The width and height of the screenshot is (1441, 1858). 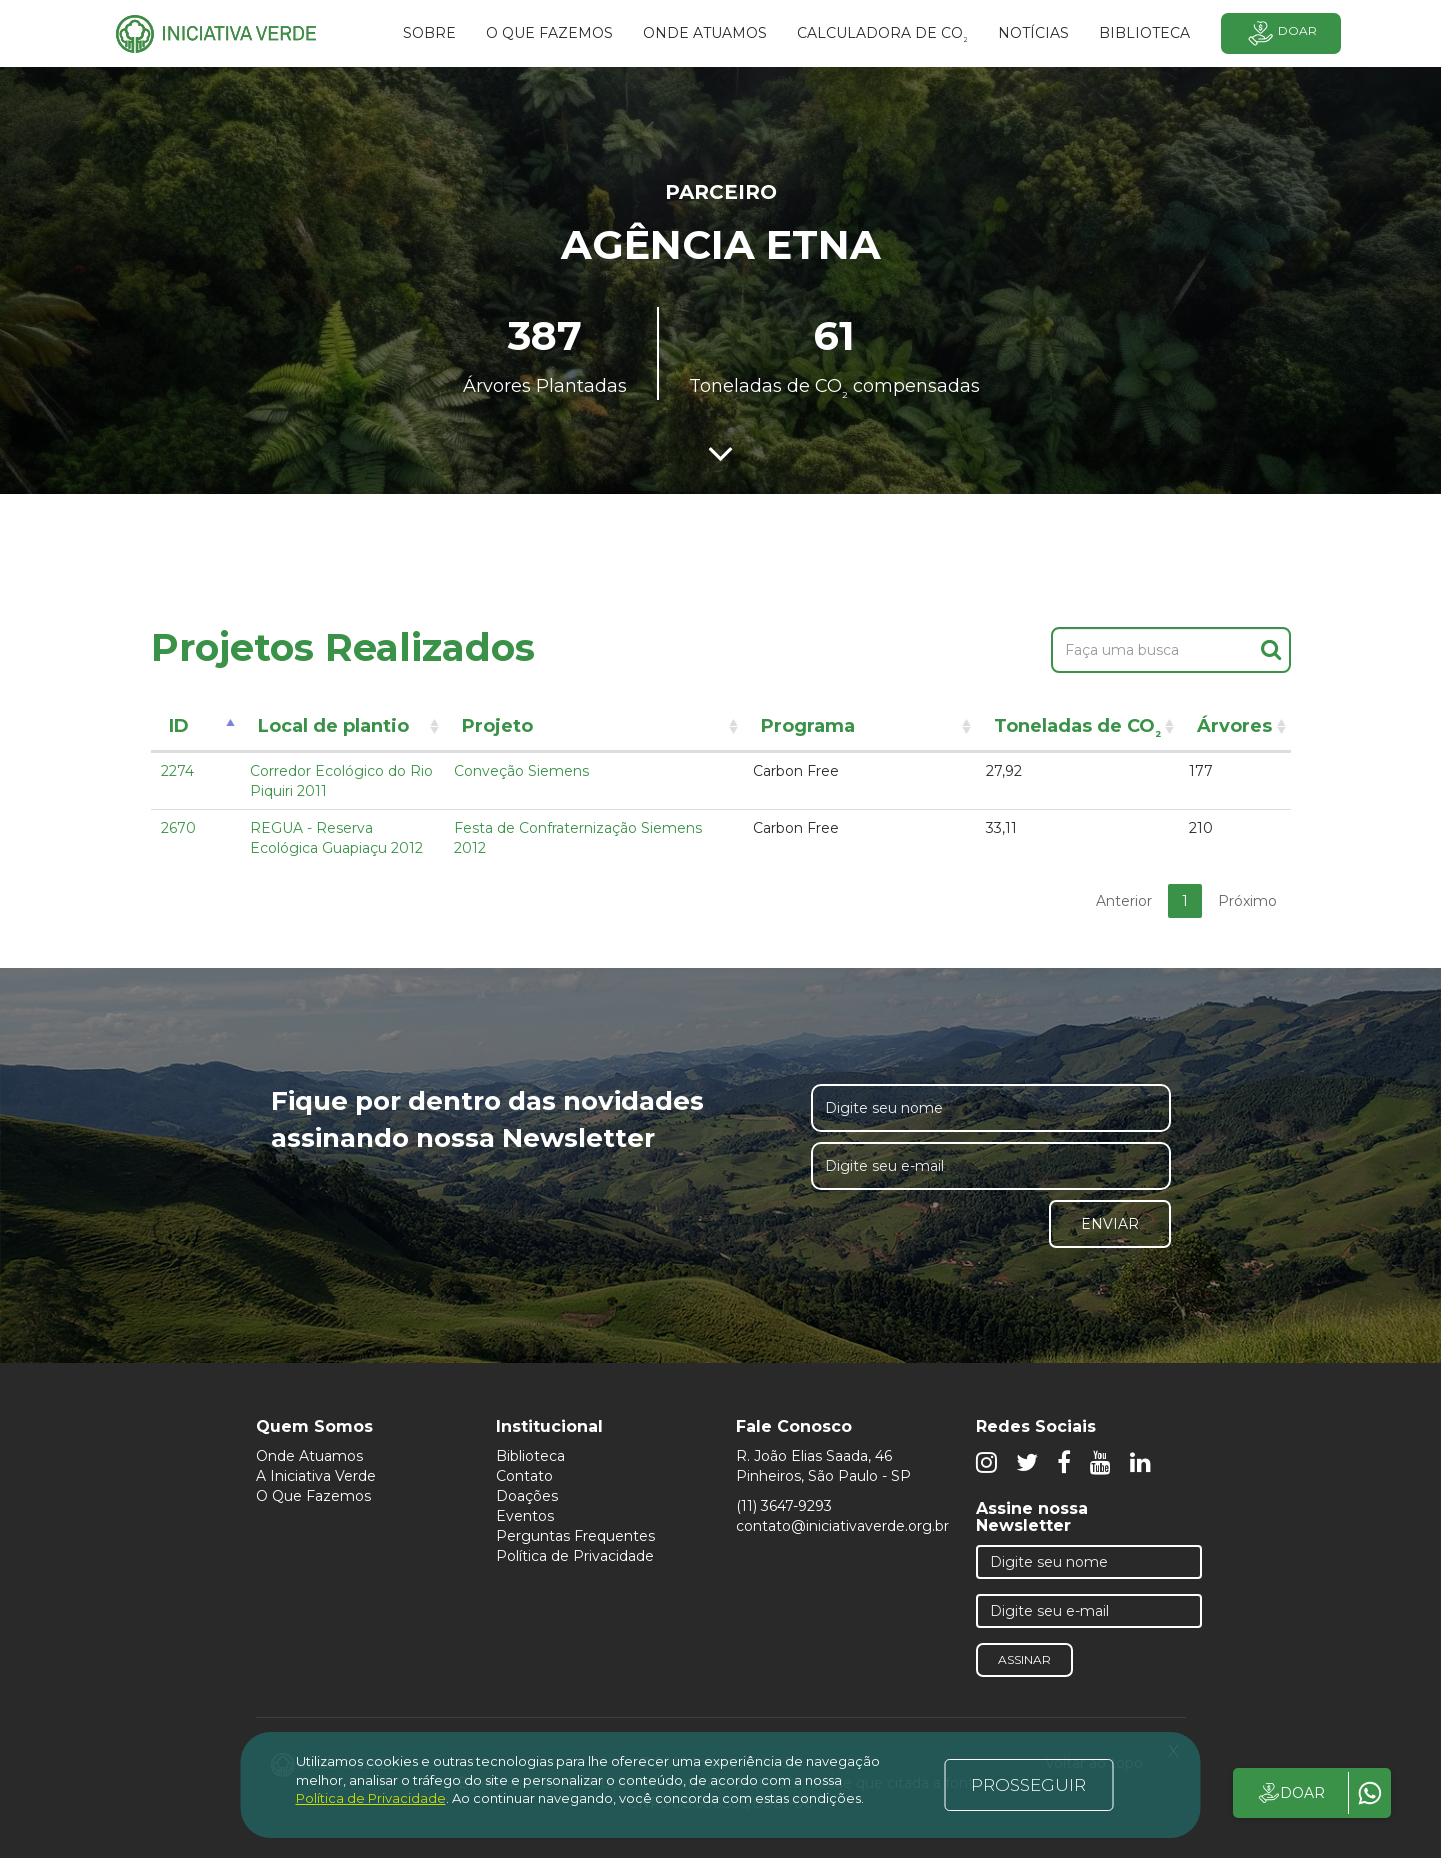 What do you see at coordinates (521, 771) in the screenshot?
I see `Conveção Siemens` at bounding box center [521, 771].